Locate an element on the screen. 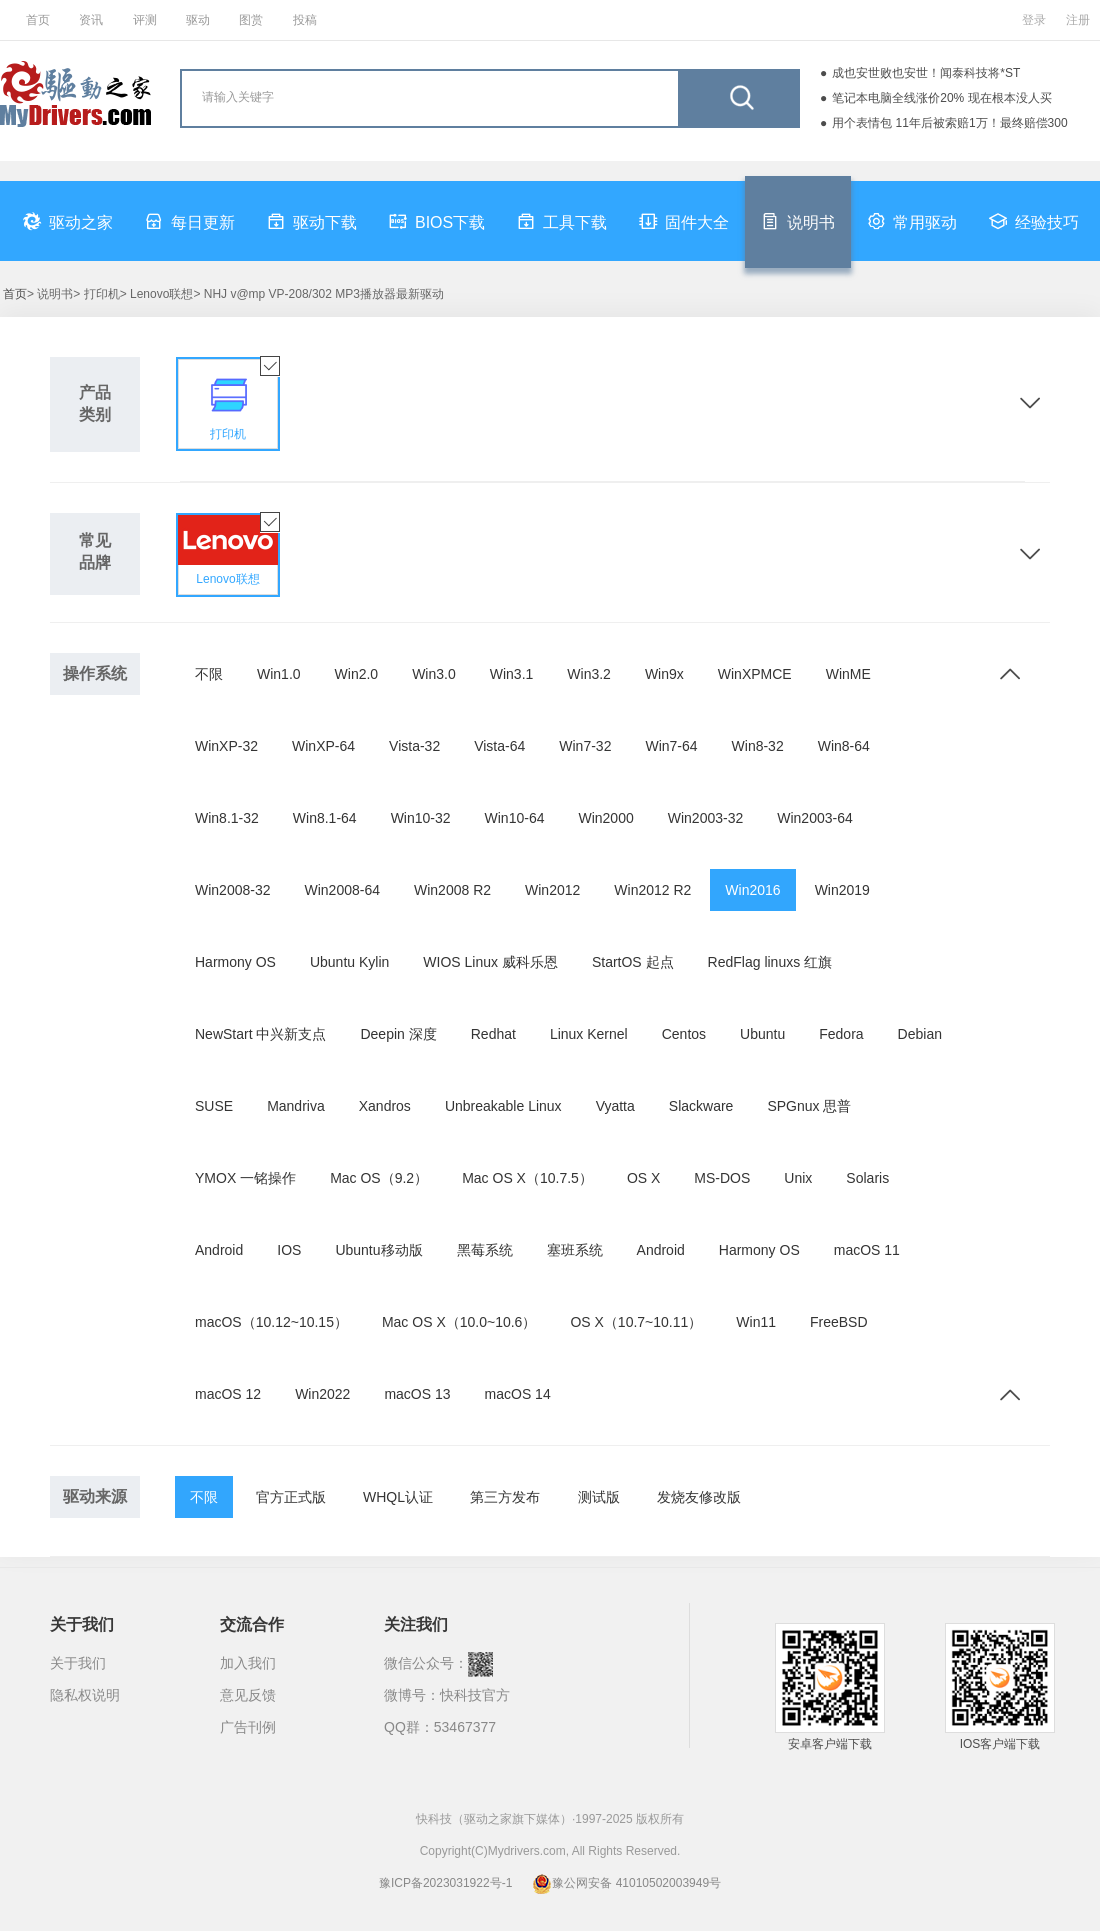 This screenshot has height=1931, width=1100. WinXPMCE is located at coordinates (755, 674).